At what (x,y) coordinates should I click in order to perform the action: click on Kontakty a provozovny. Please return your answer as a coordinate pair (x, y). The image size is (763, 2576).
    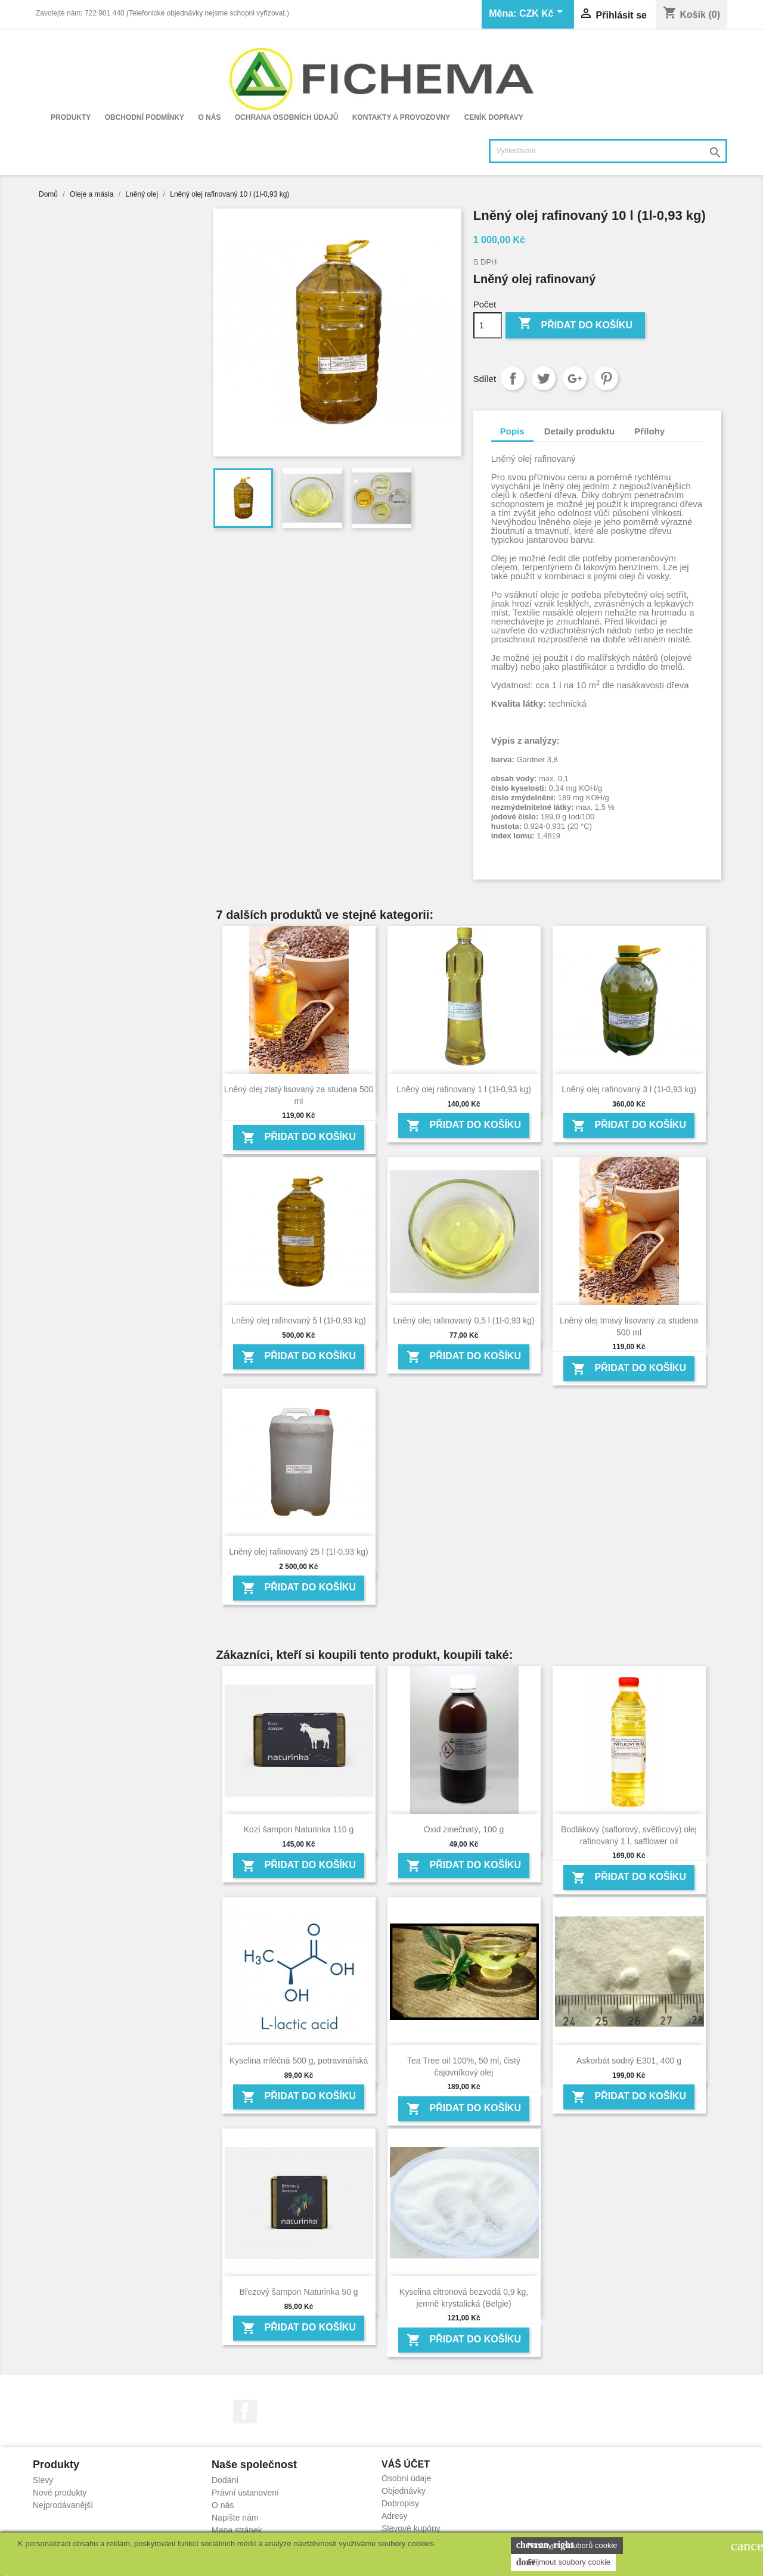
    Looking at the image, I should click on (401, 117).